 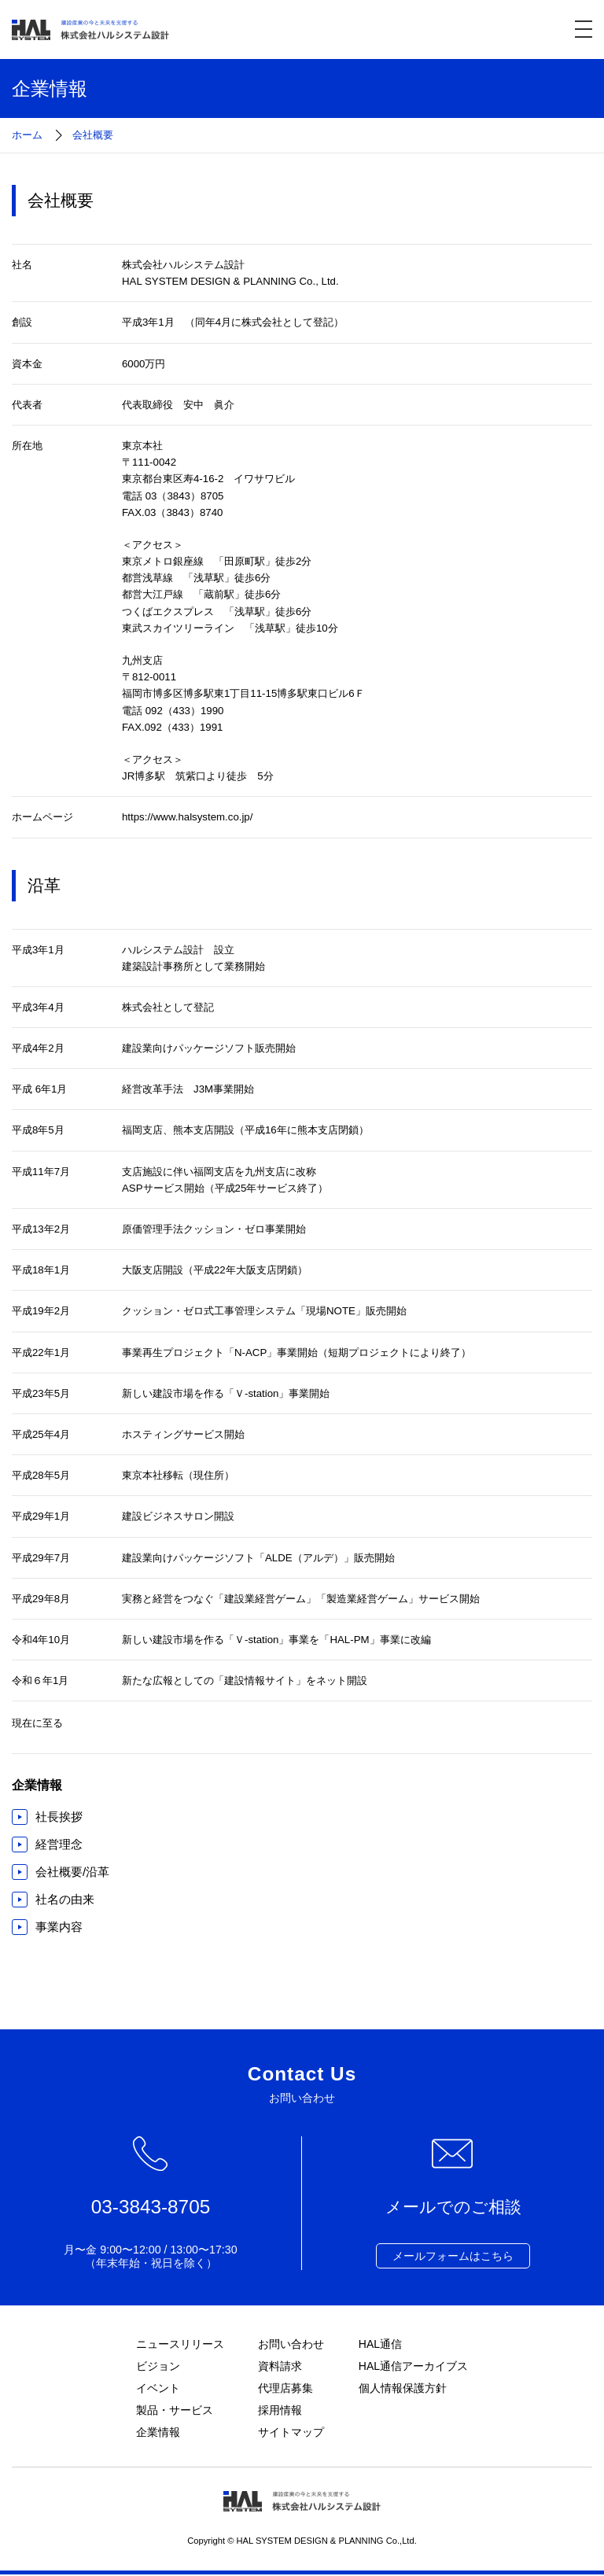 I want to click on 代理店募集, so click(x=285, y=2389).